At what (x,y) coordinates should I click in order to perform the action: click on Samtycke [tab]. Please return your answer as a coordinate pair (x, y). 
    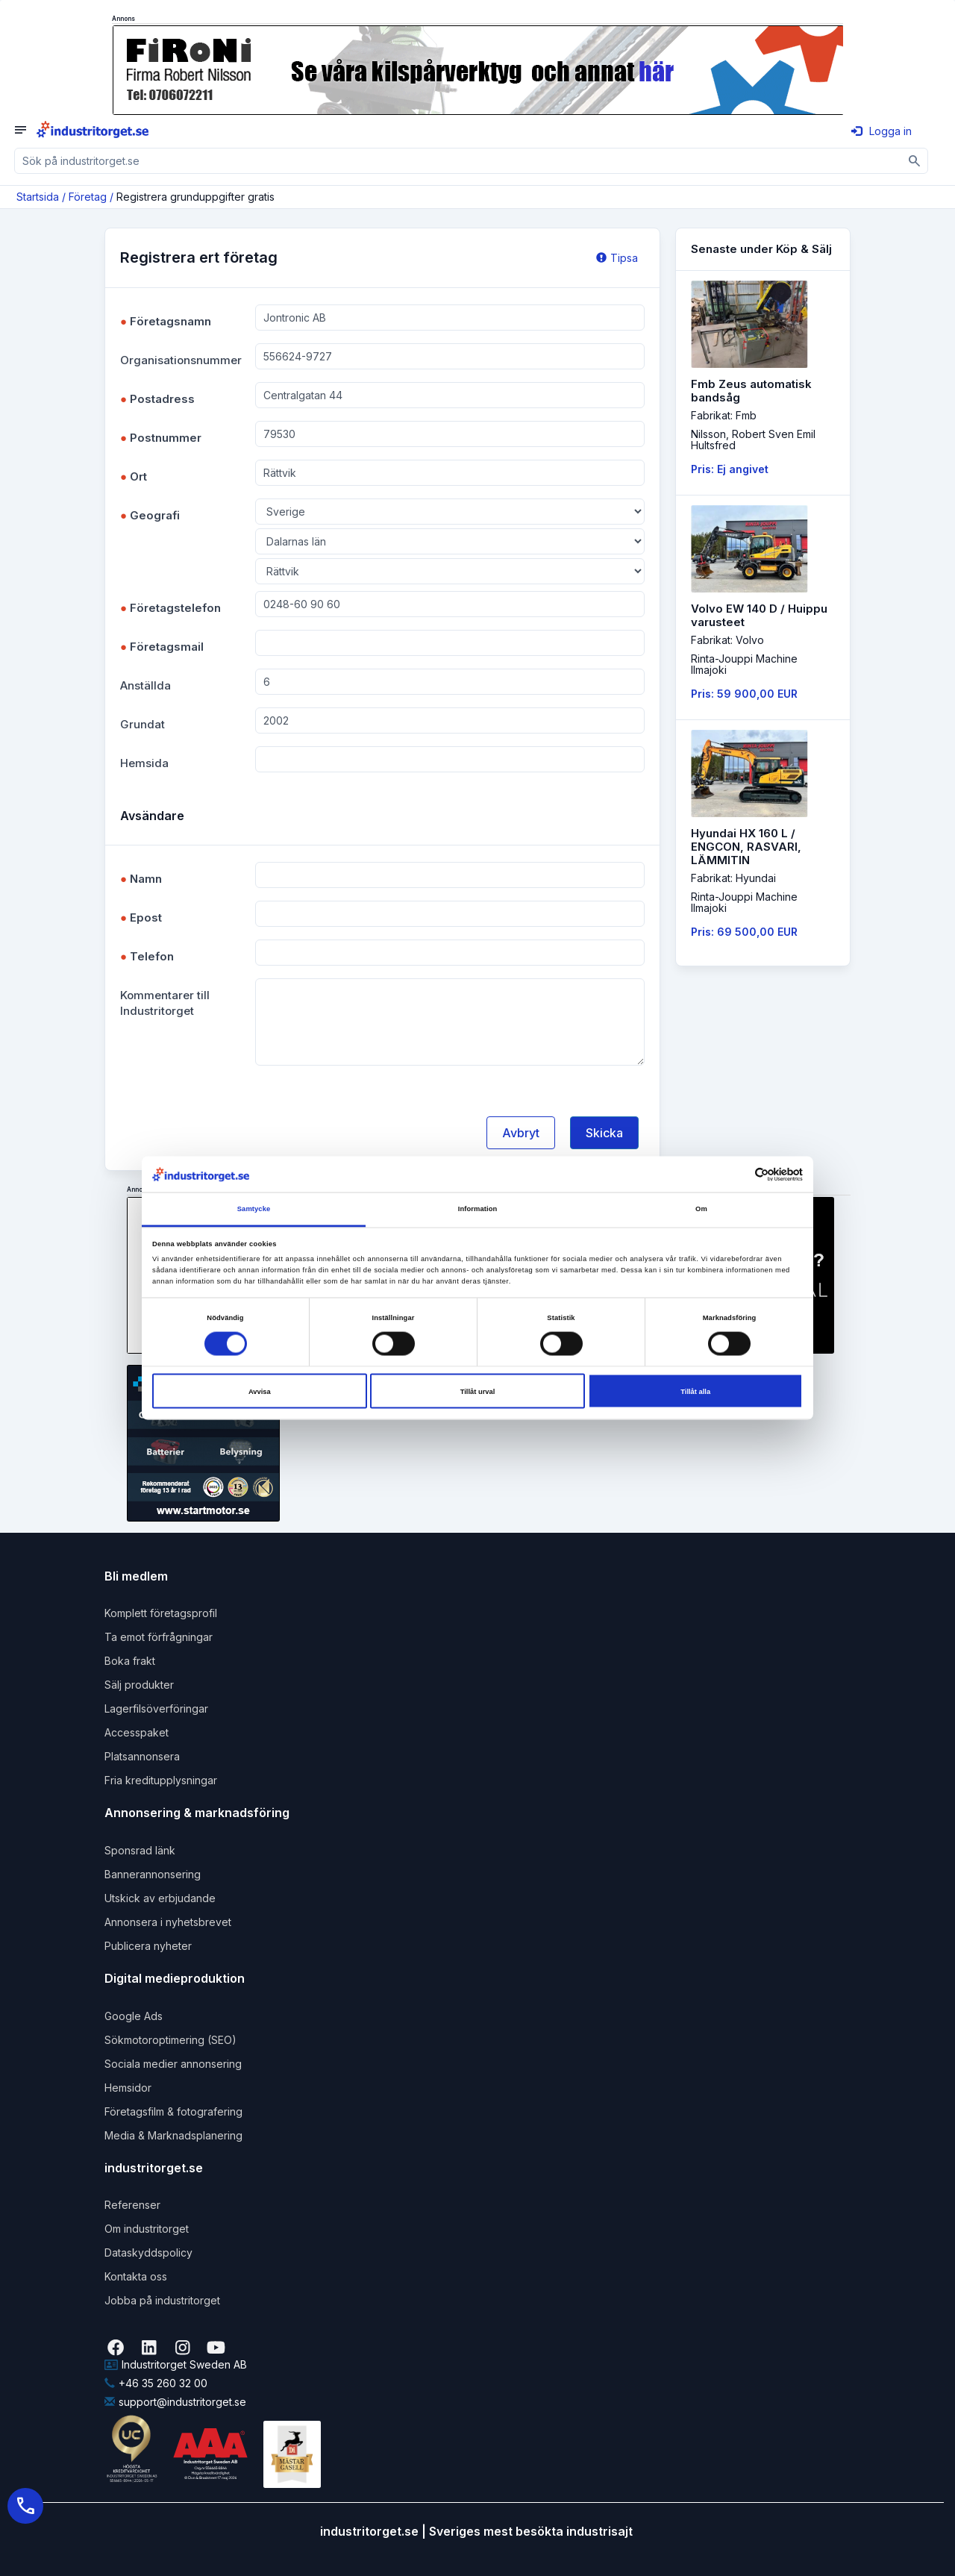
    Looking at the image, I should click on (254, 1209).